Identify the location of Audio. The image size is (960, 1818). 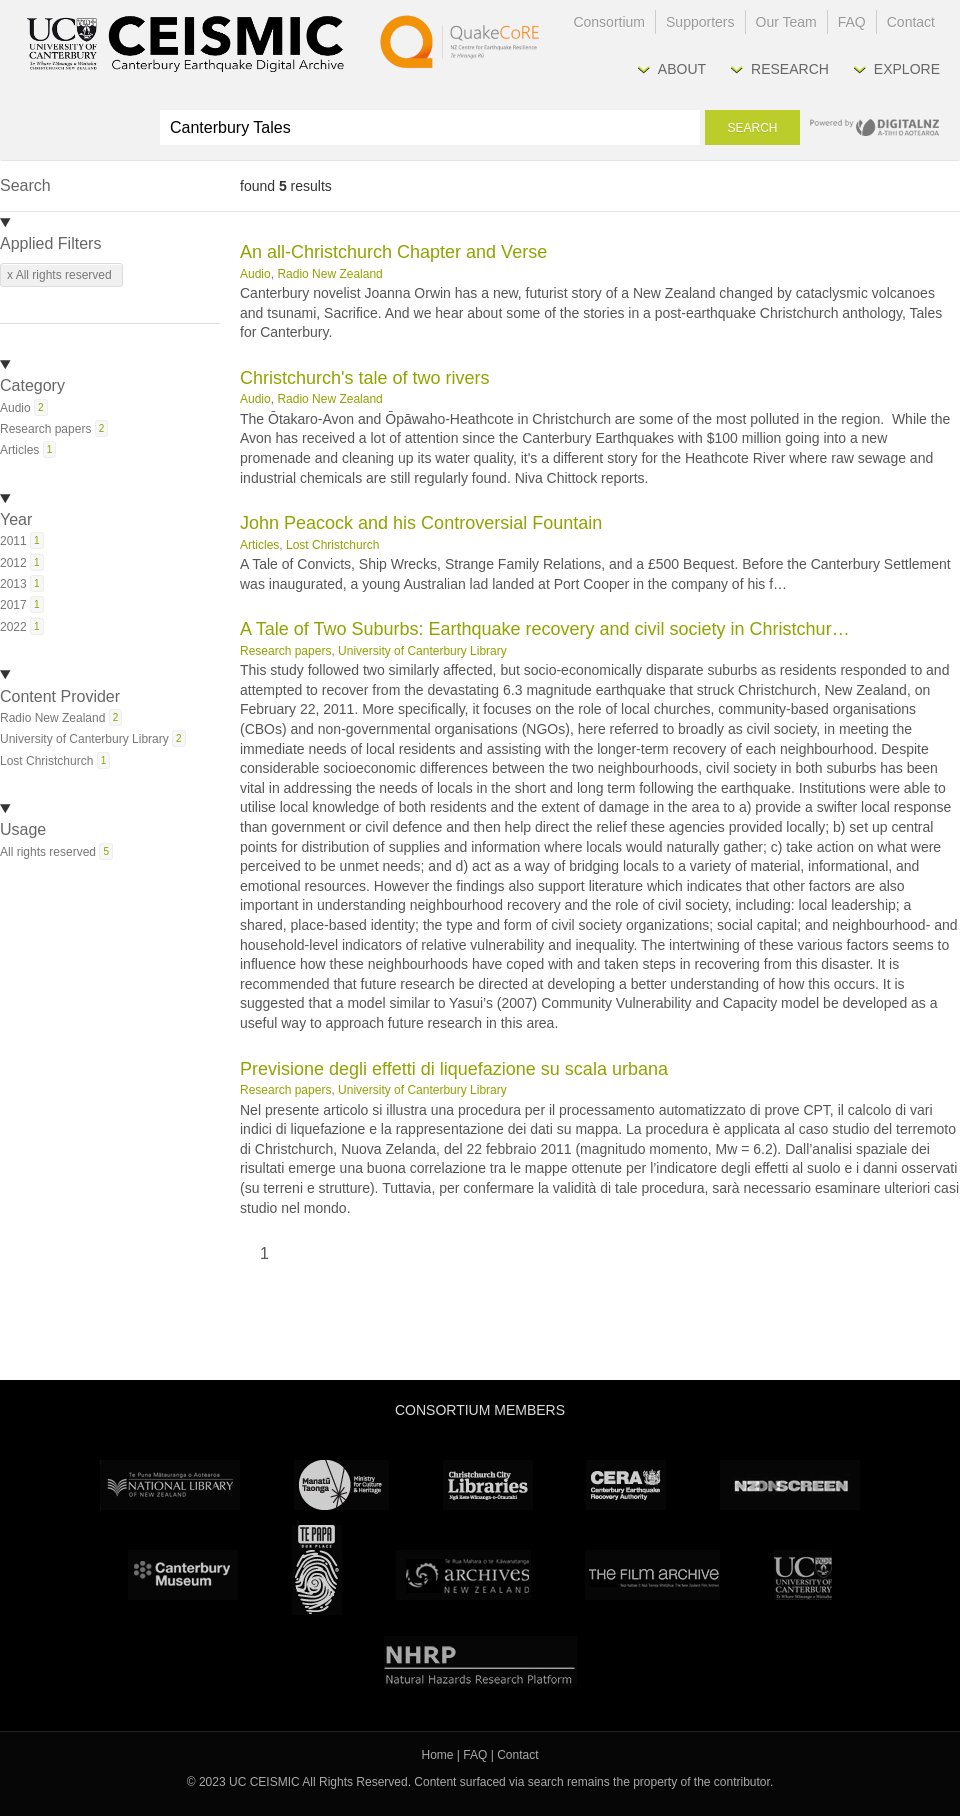
(255, 274).